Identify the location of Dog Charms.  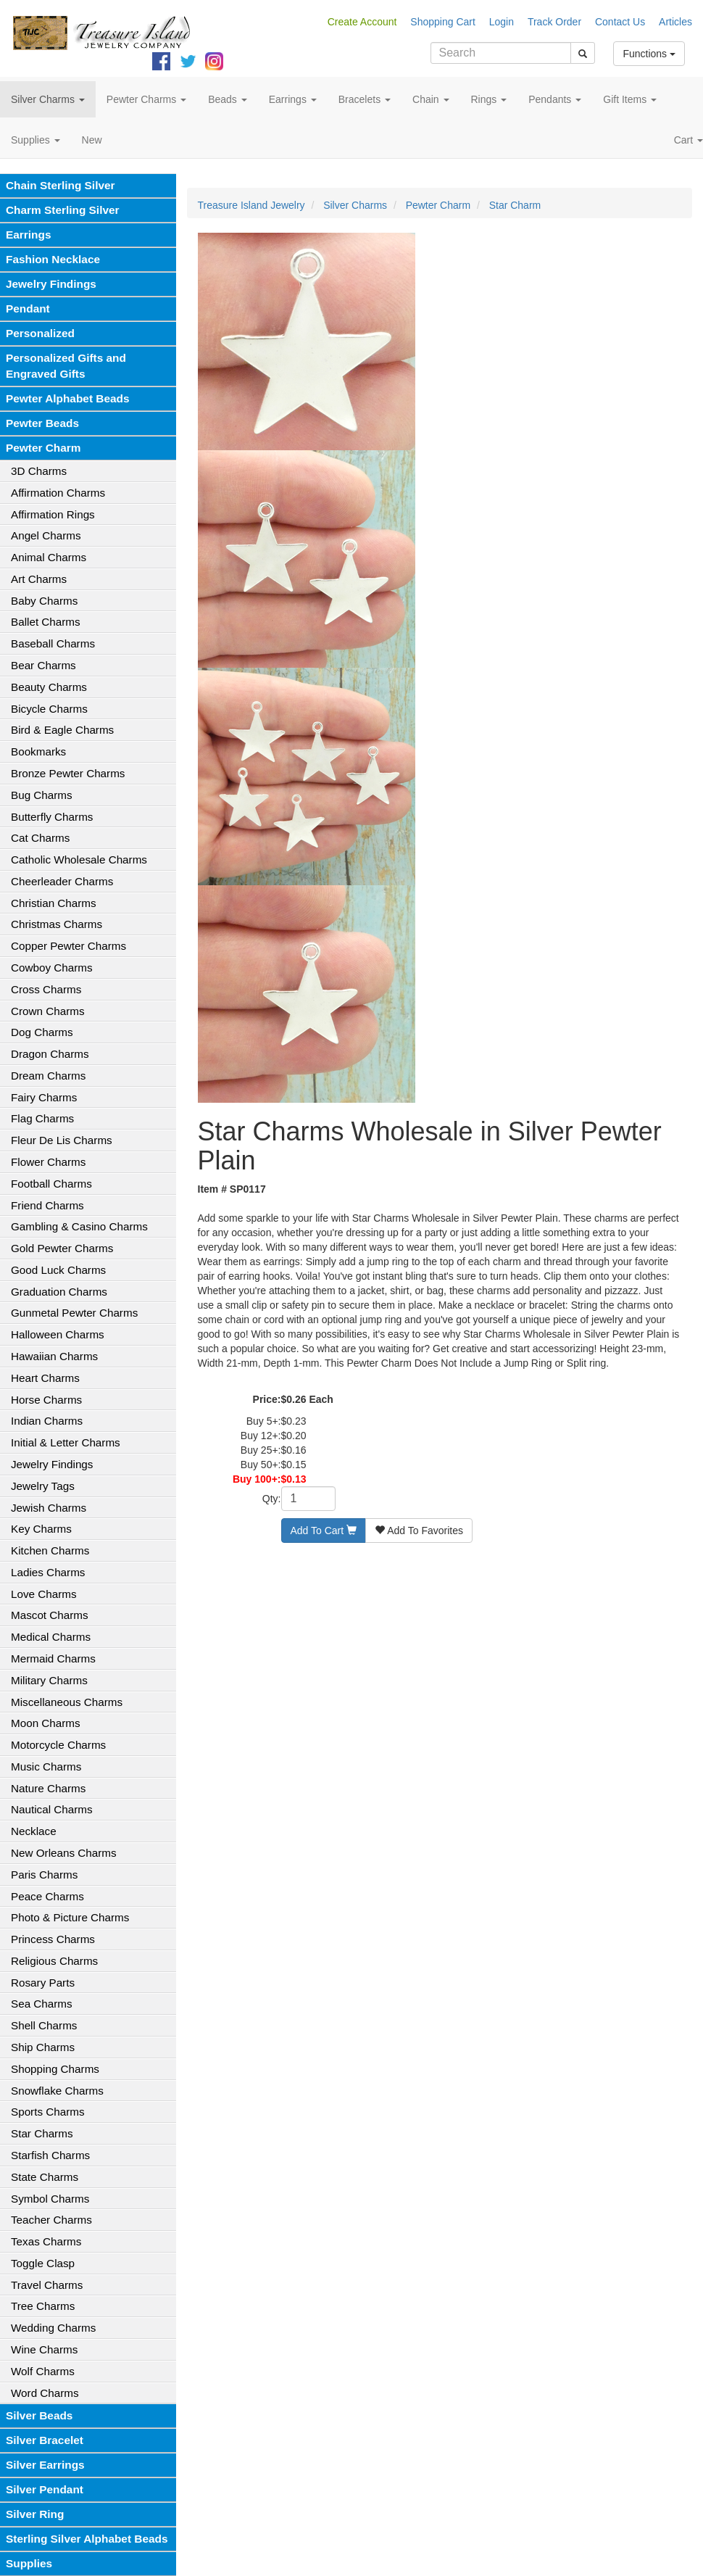
(42, 1032).